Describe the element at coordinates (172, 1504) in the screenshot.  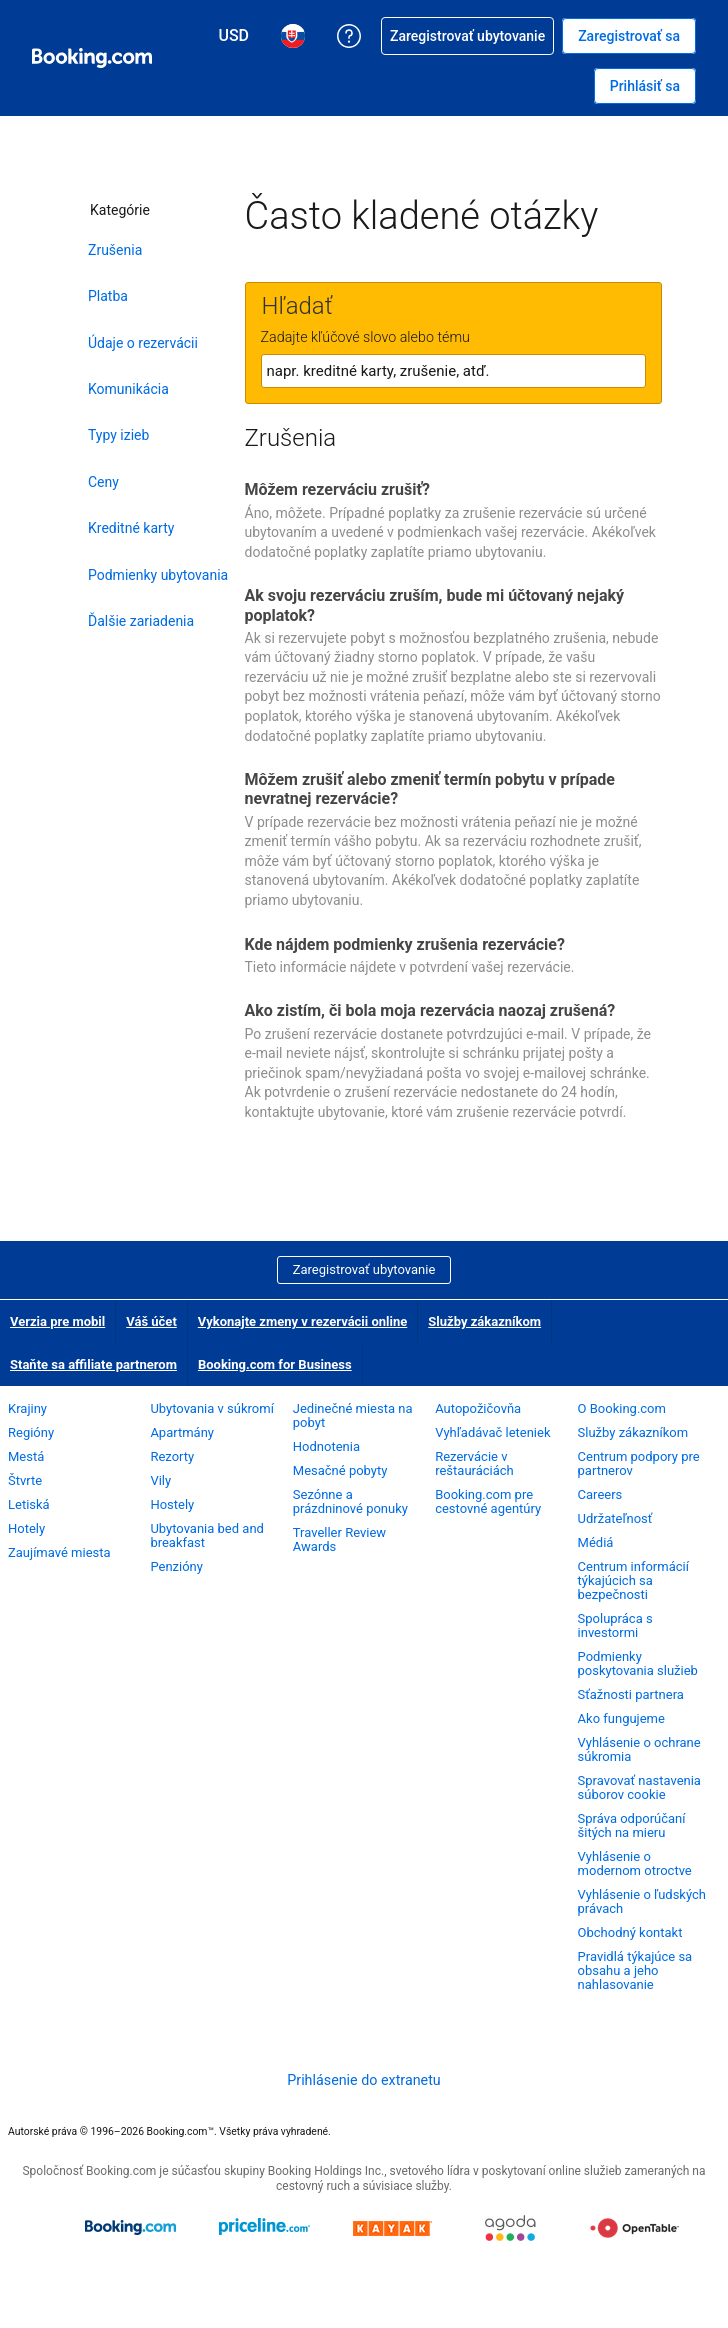
I see `Hostely` at that location.